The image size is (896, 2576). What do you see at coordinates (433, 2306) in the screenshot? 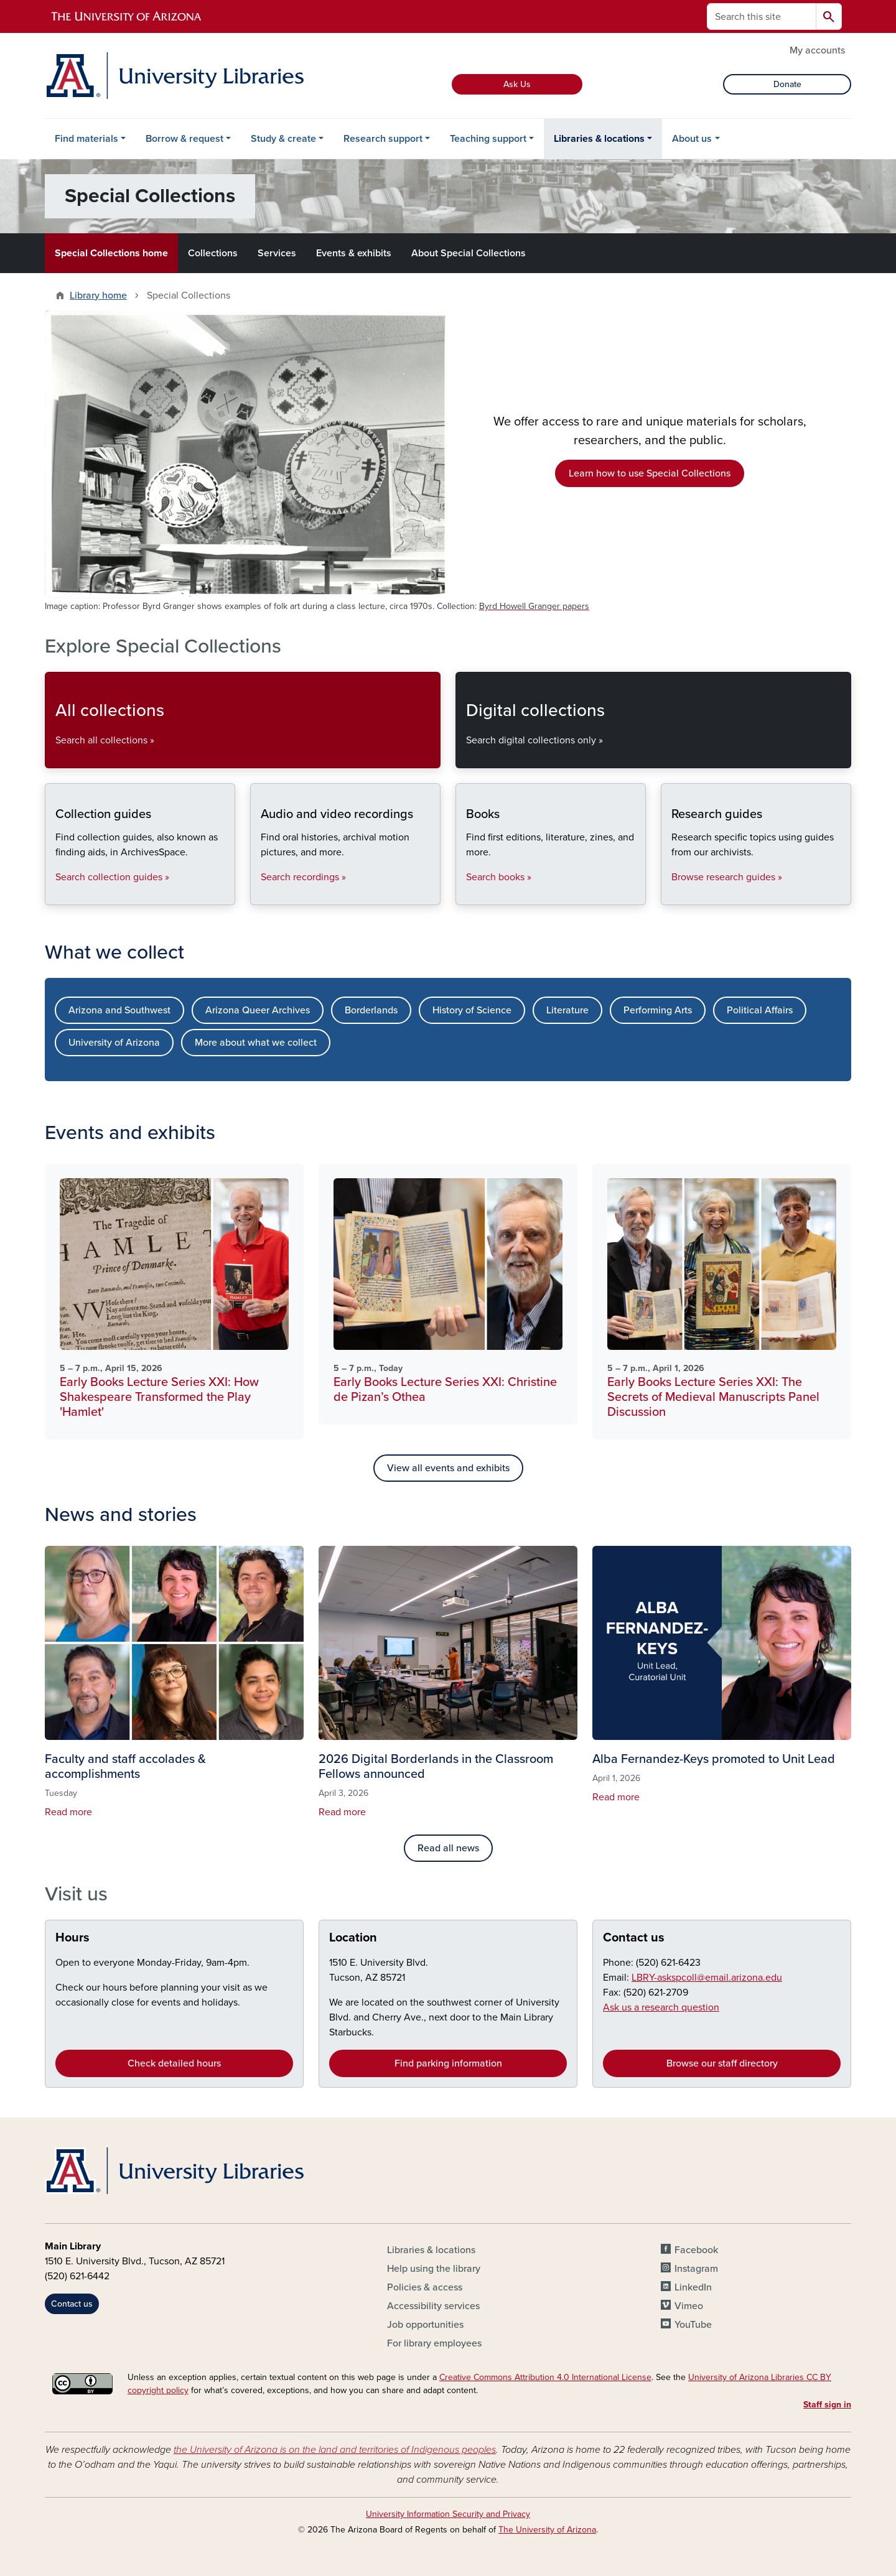
I see `Accessibility services` at bounding box center [433, 2306].